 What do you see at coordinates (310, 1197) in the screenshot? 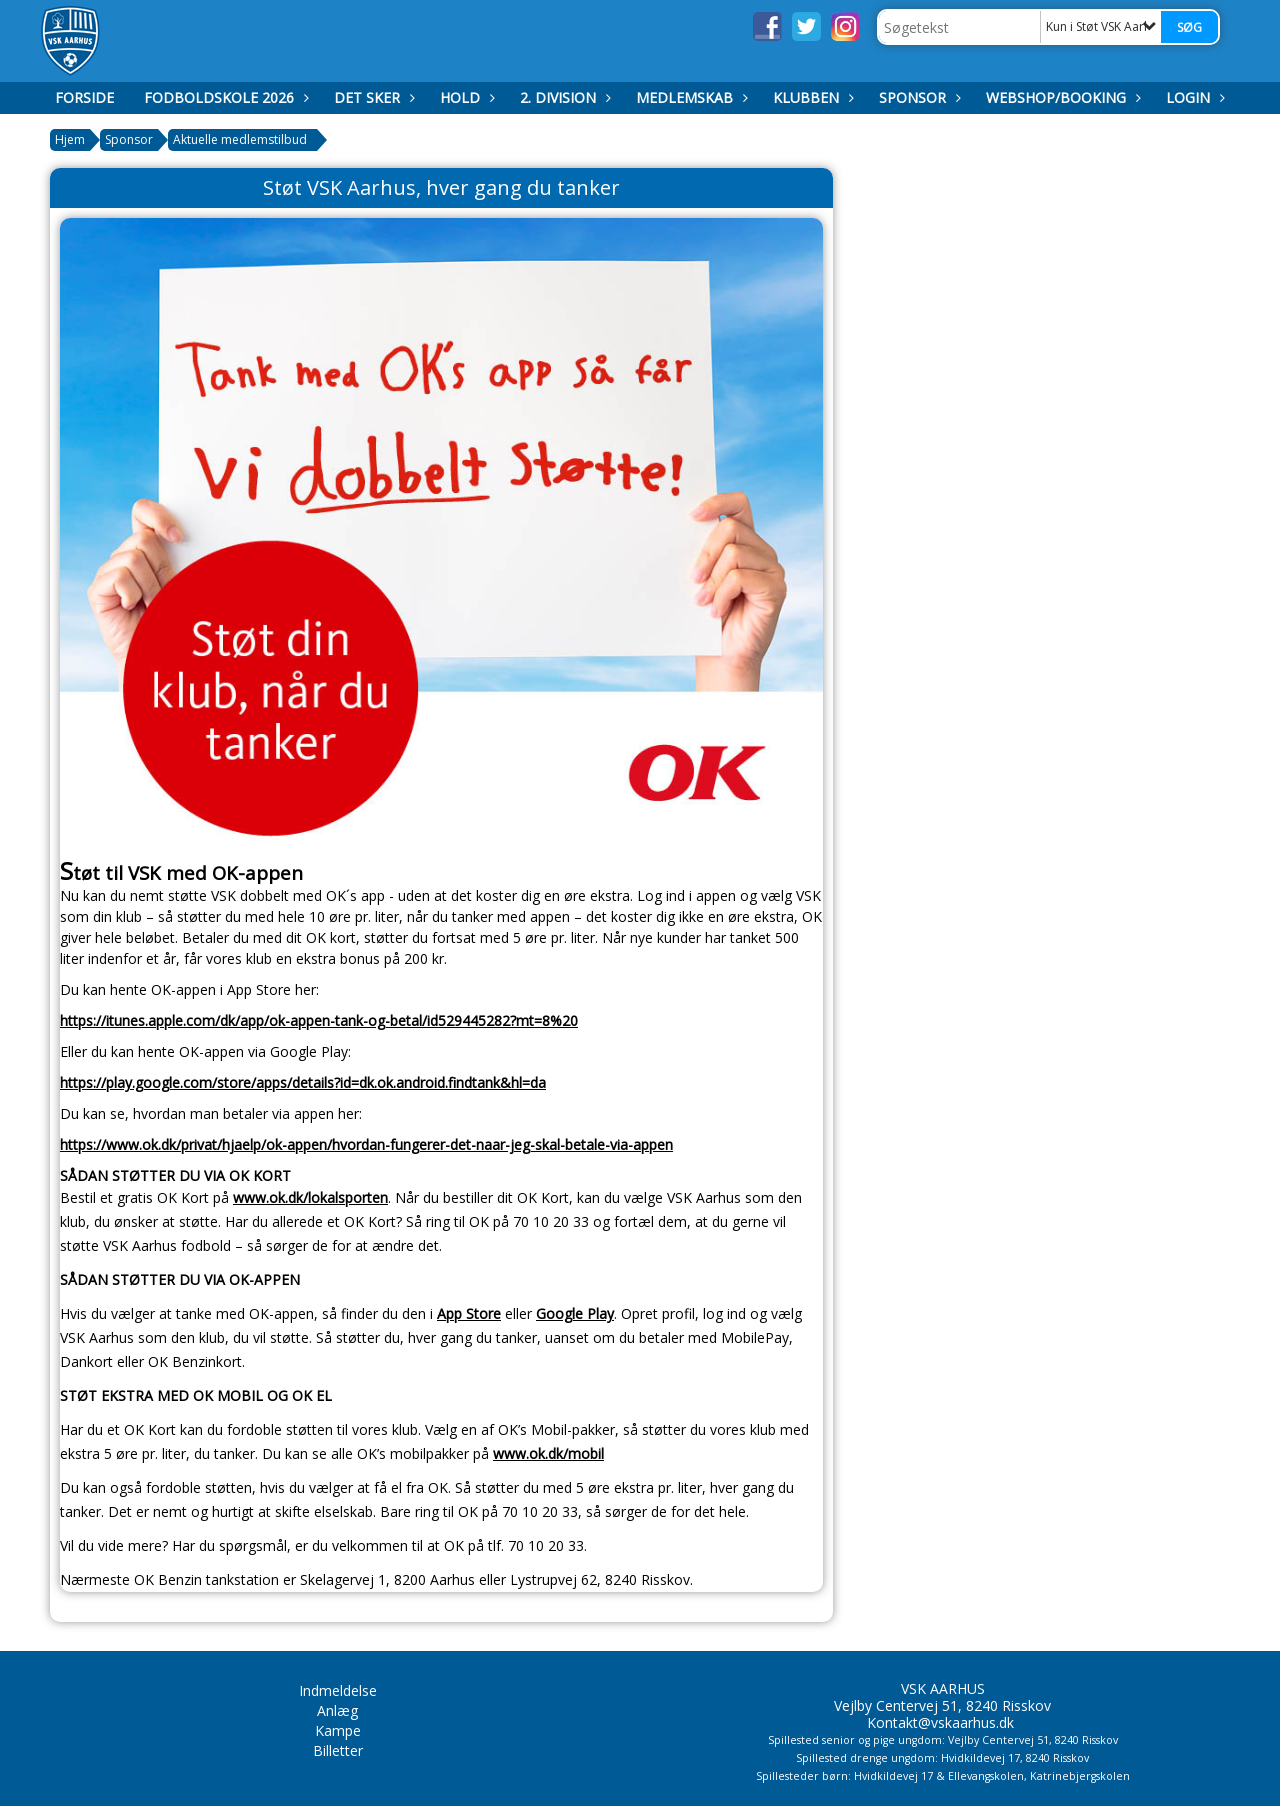
I see `www.ok.dk/lokalsporten` at bounding box center [310, 1197].